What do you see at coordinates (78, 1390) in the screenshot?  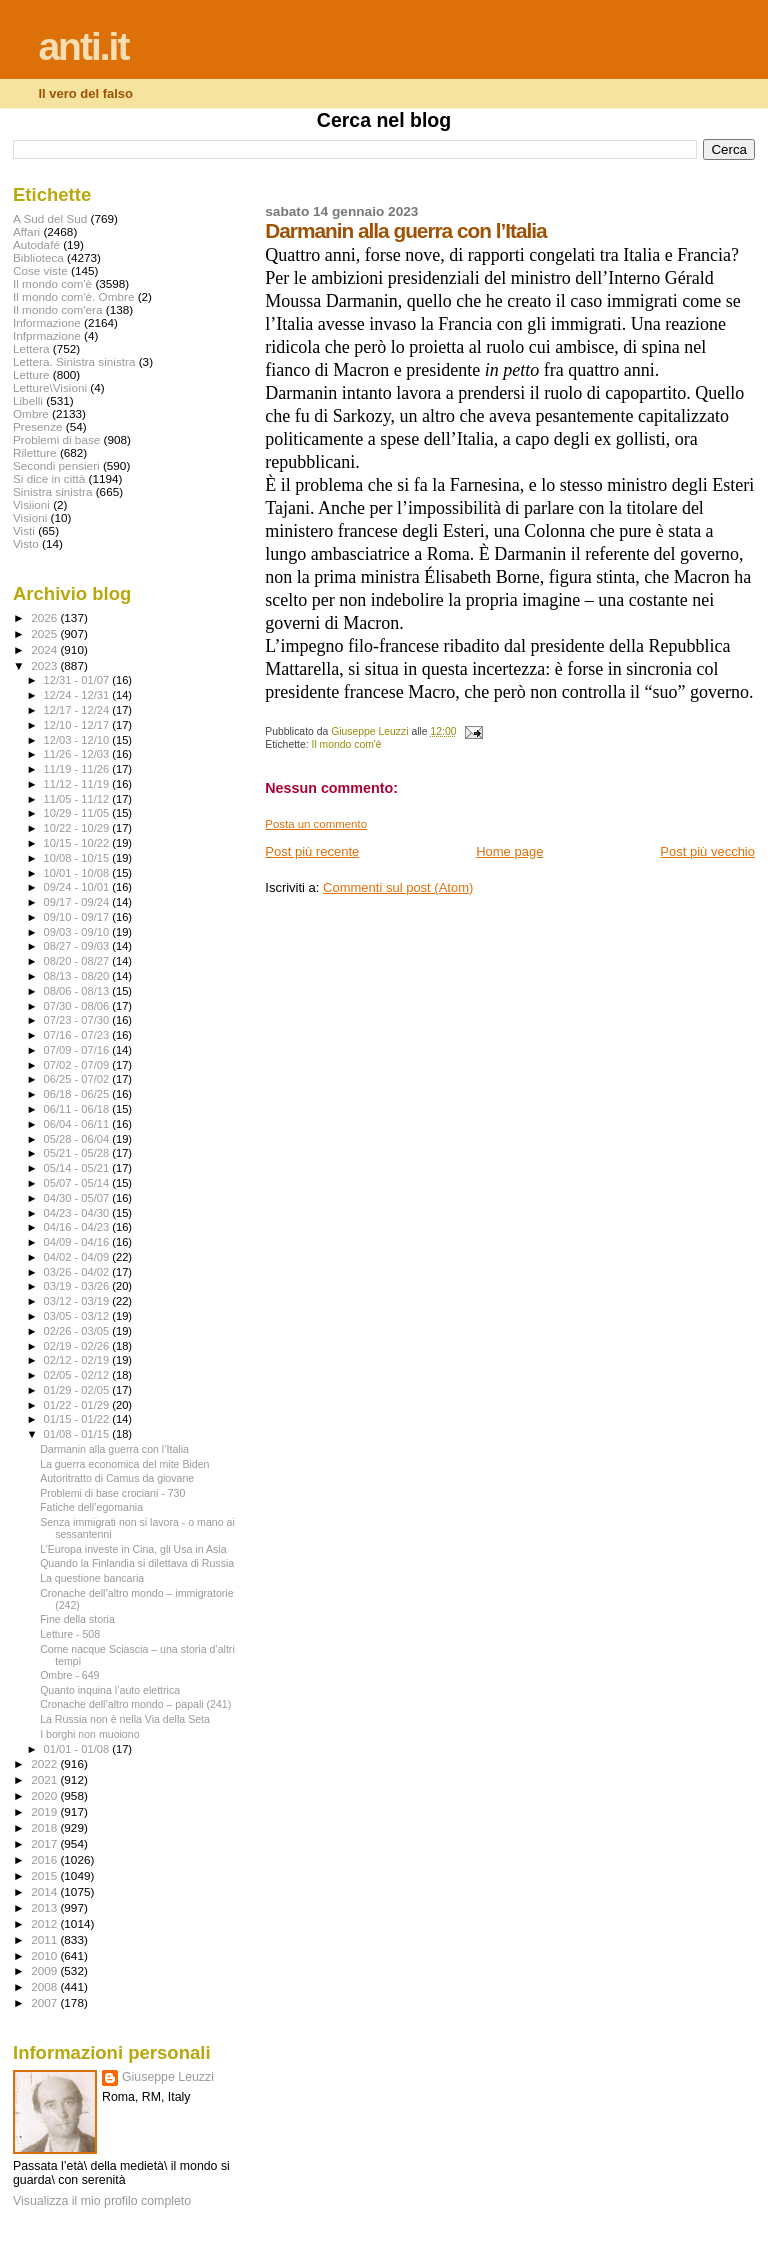 I see `01/29 - 02/05` at bounding box center [78, 1390].